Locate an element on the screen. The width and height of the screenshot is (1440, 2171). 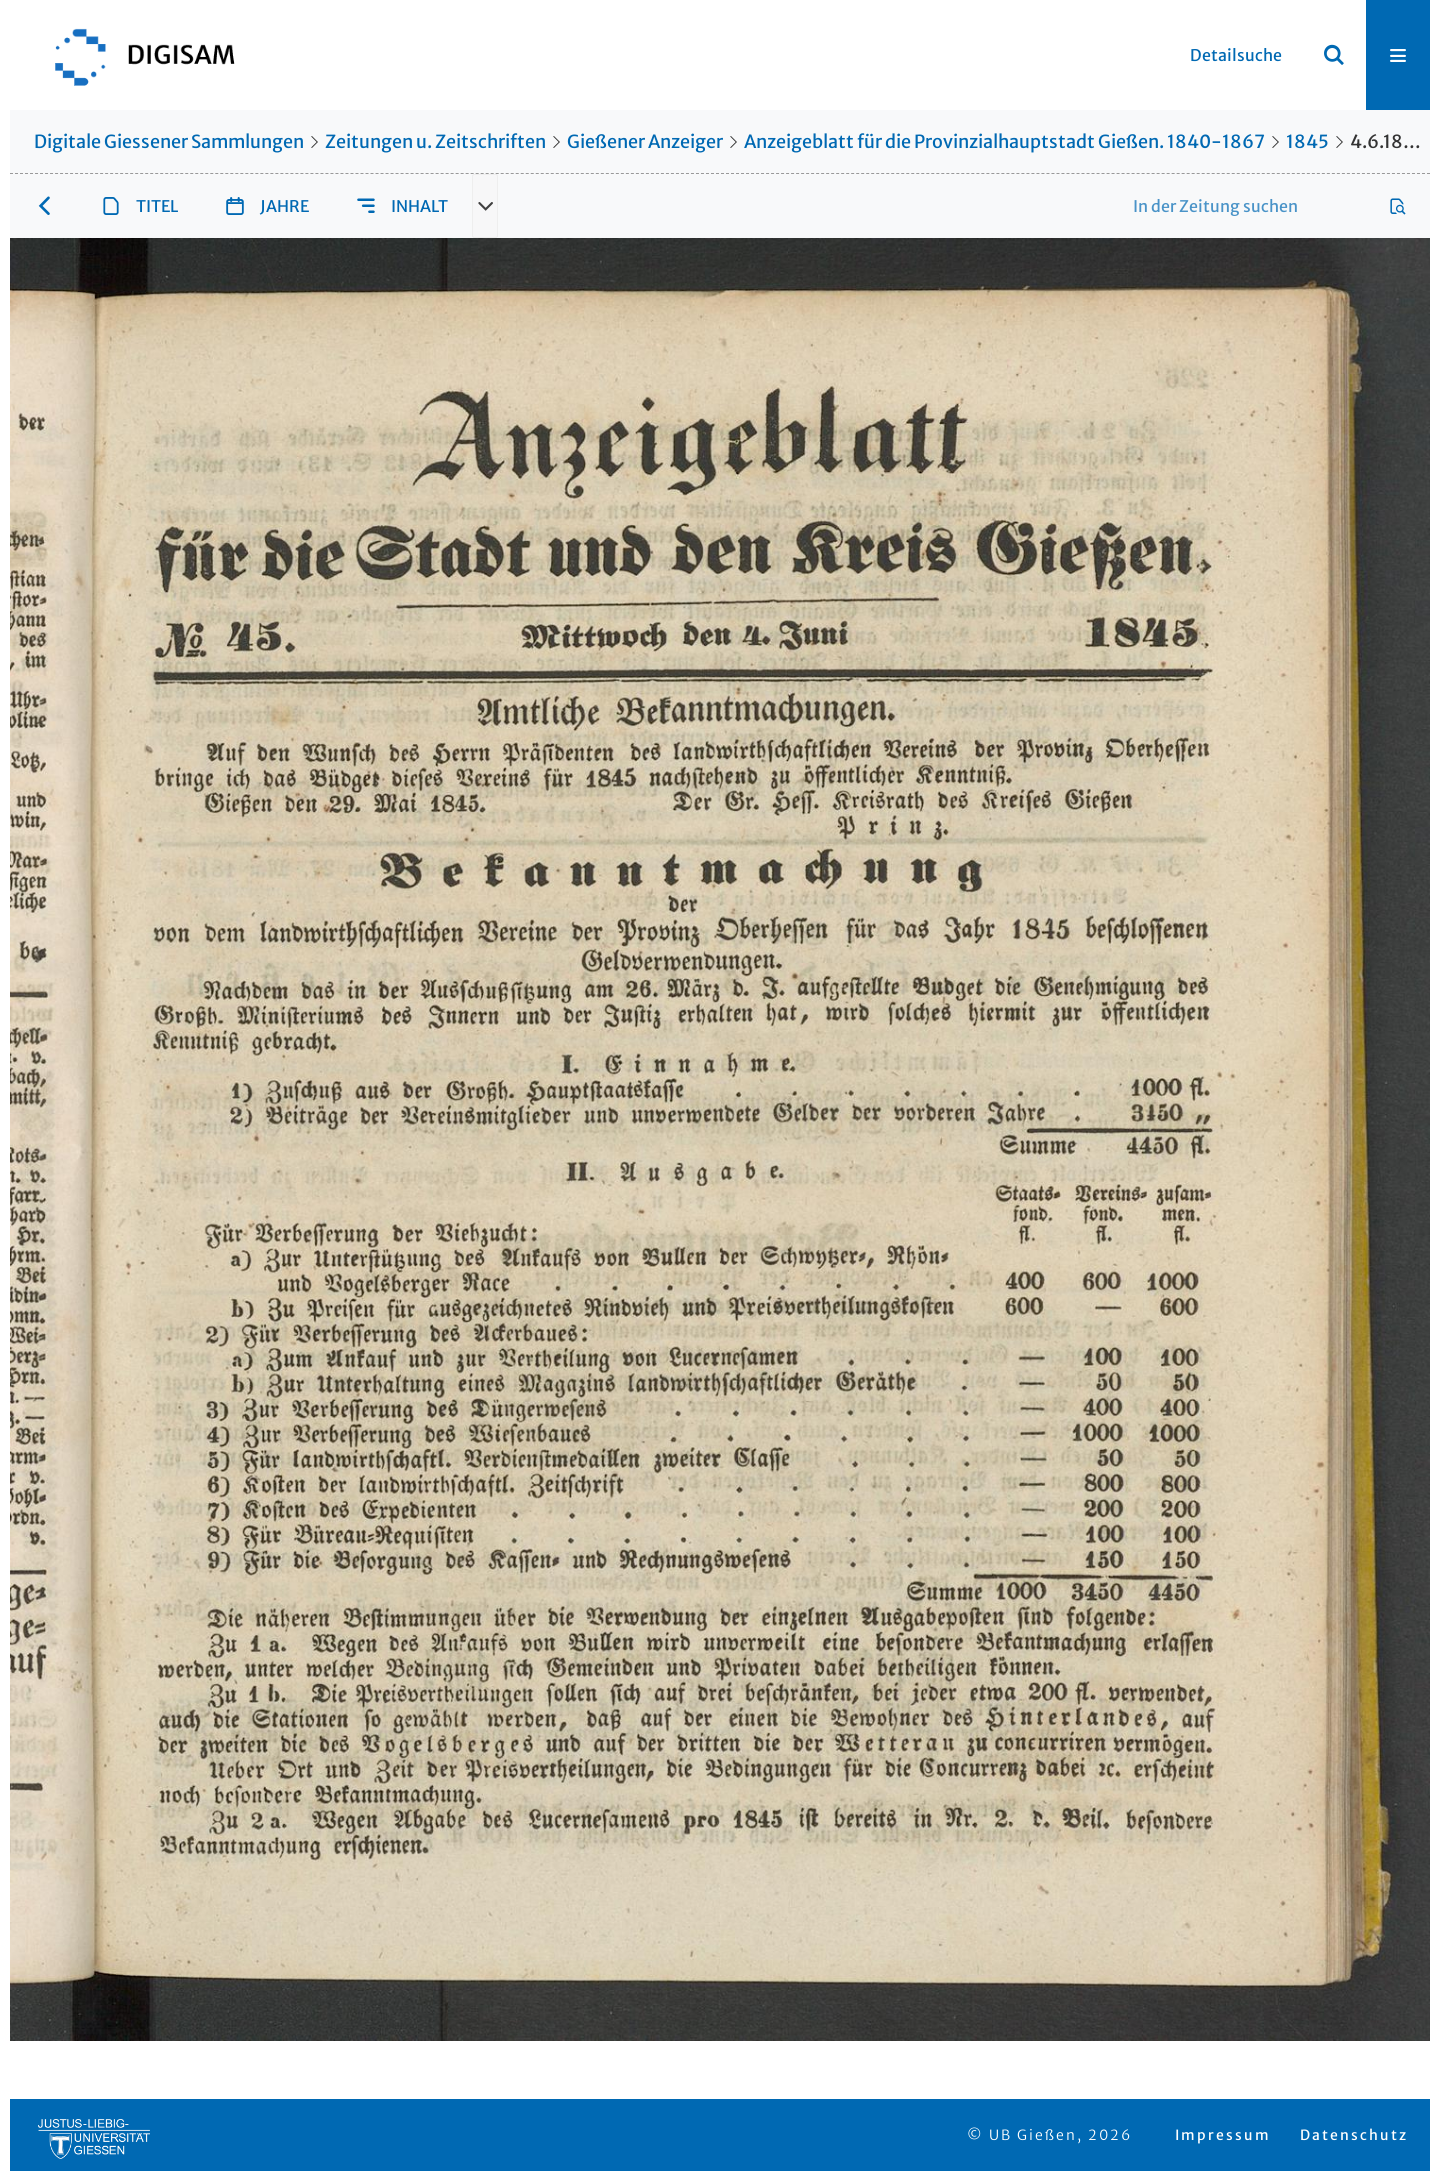
1845 is located at coordinates (1307, 141).